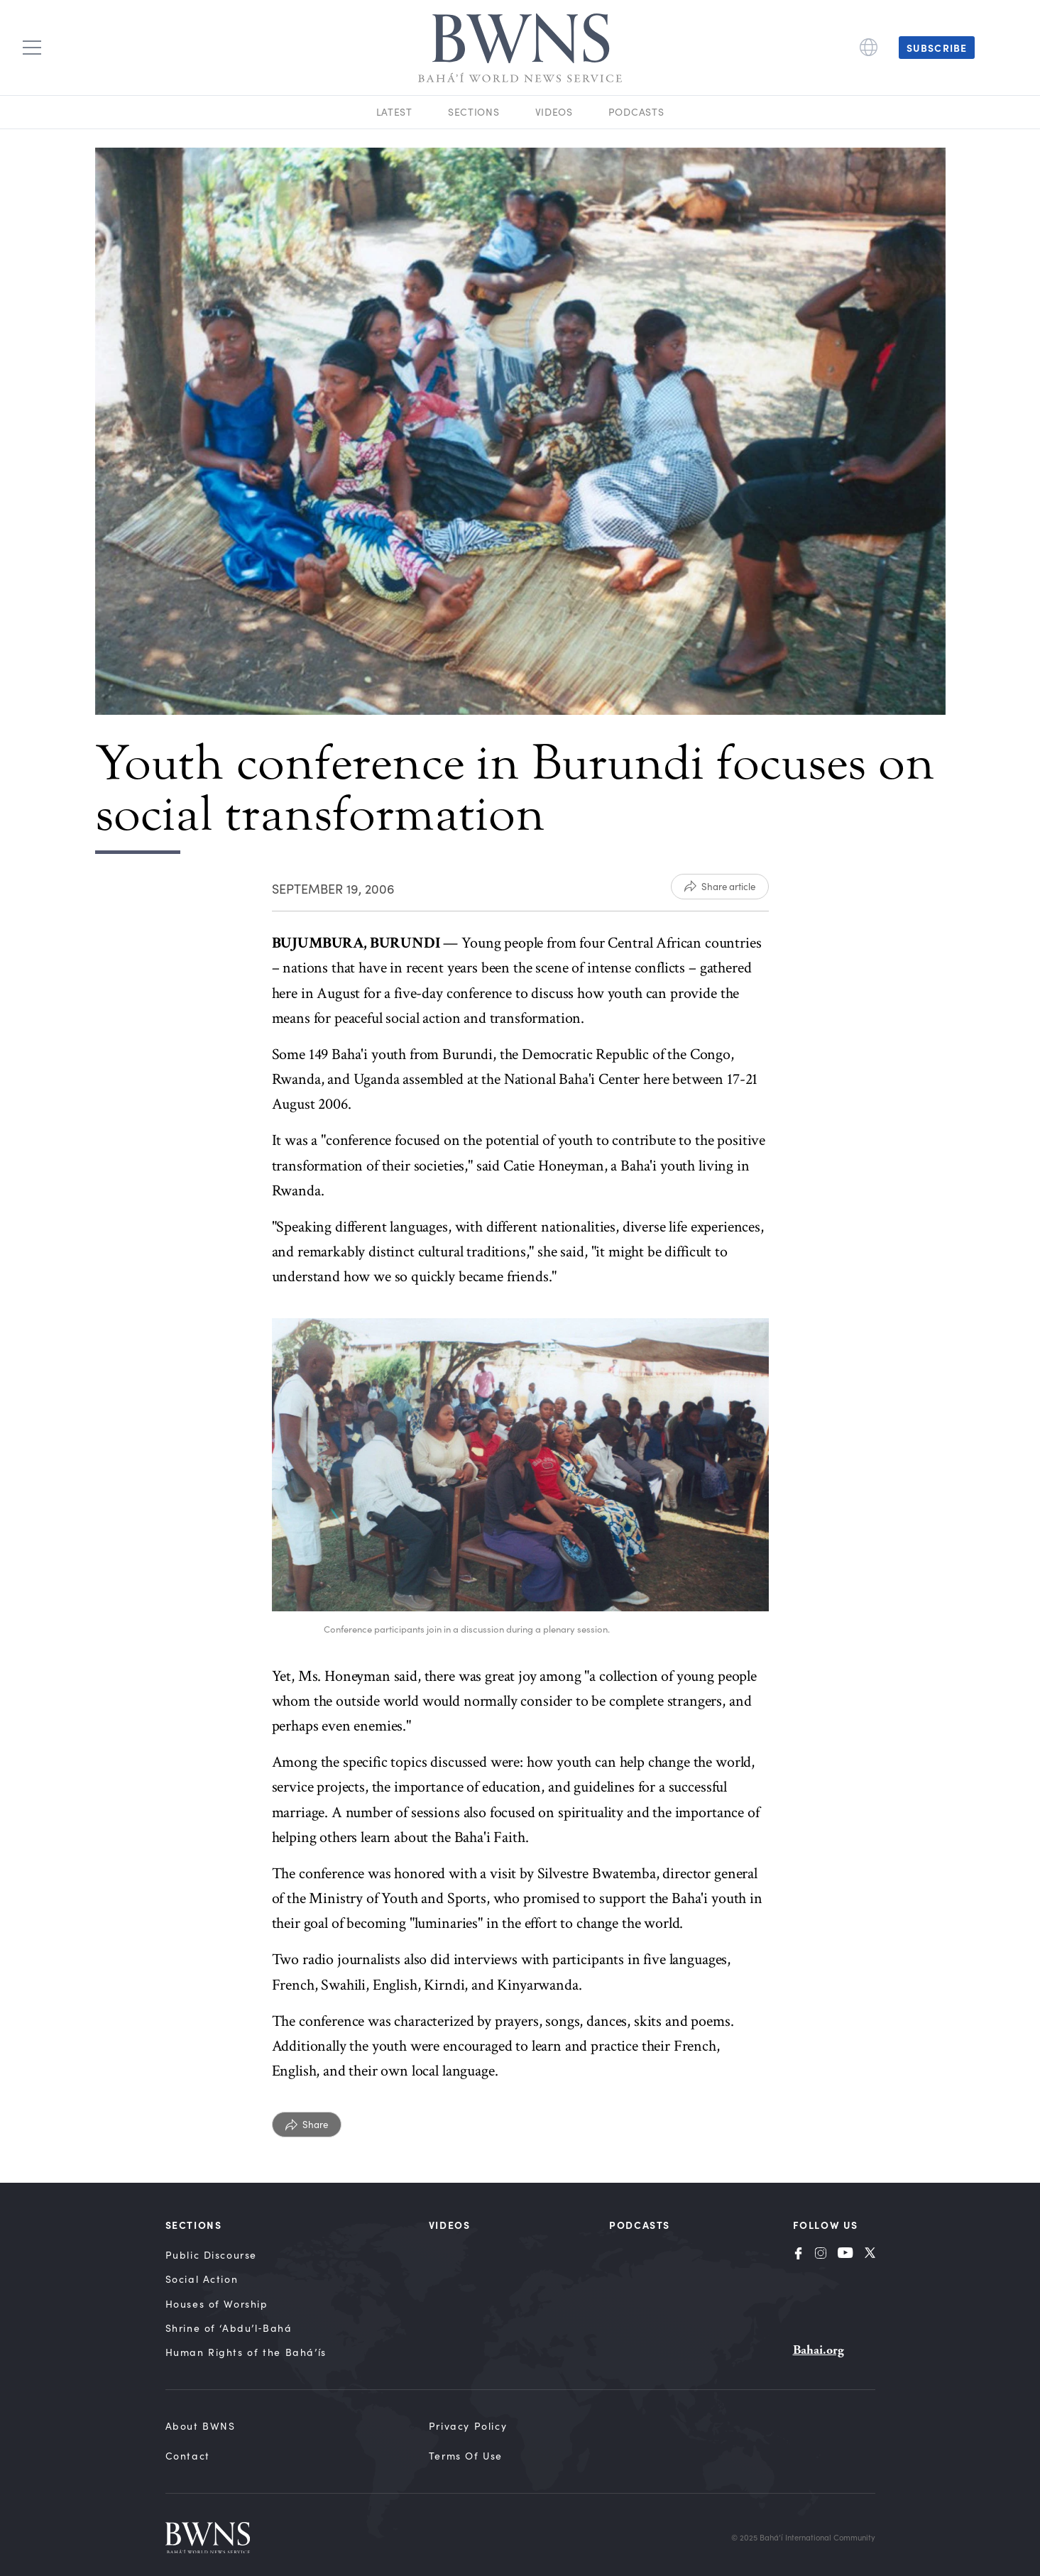 This screenshot has width=1040, height=2576. Describe the element at coordinates (202, 2279) in the screenshot. I see `Social Action` at that location.